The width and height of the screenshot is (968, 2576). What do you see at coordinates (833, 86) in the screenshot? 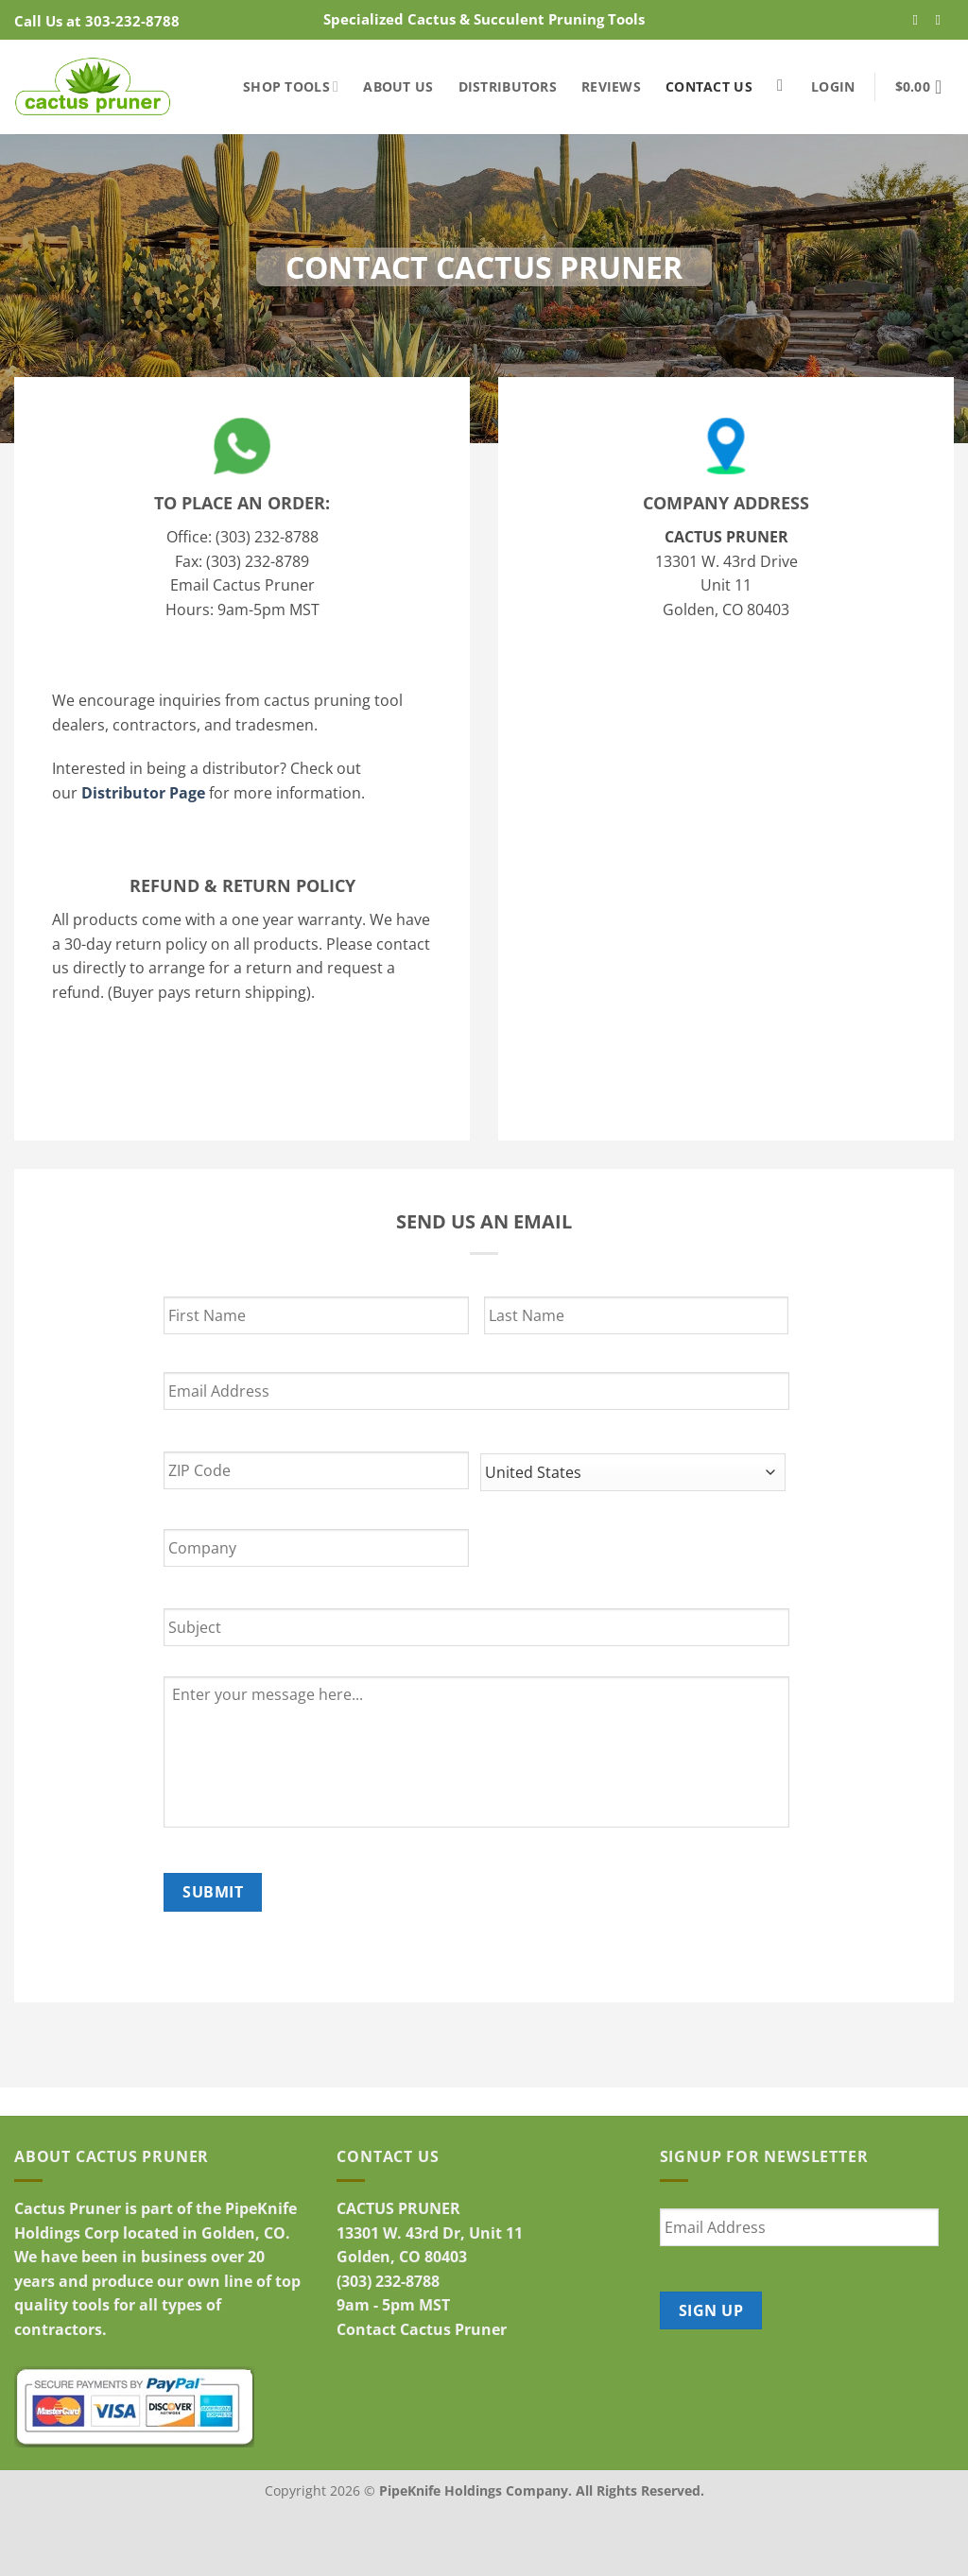
I see `[button]` at bounding box center [833, 86].